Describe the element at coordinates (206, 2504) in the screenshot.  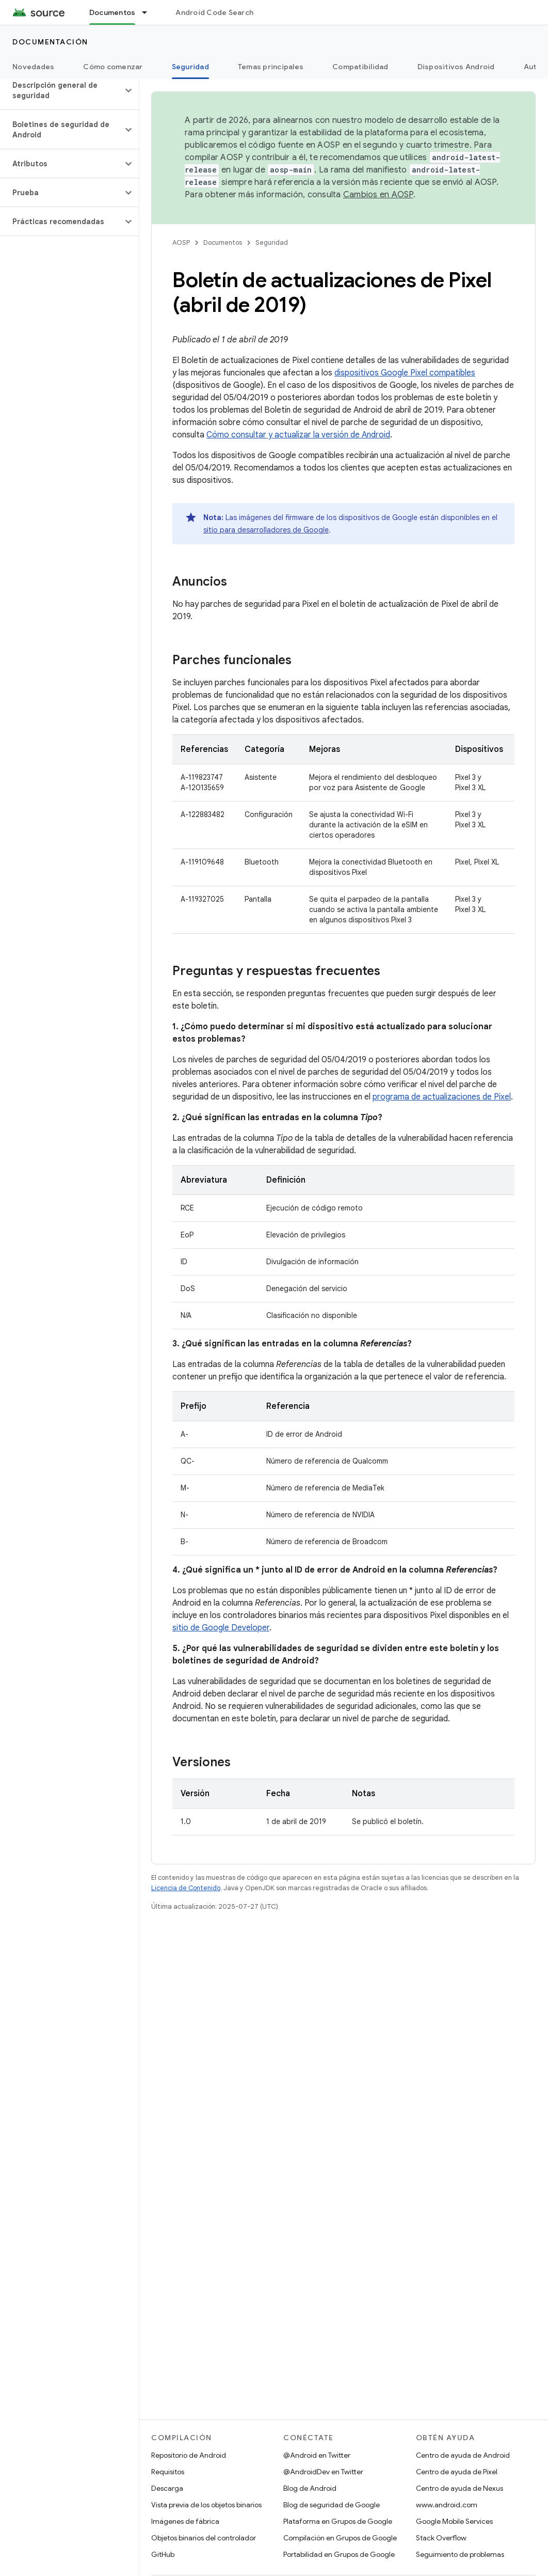
I see `Vista previa de los objetos binarios` at that location.